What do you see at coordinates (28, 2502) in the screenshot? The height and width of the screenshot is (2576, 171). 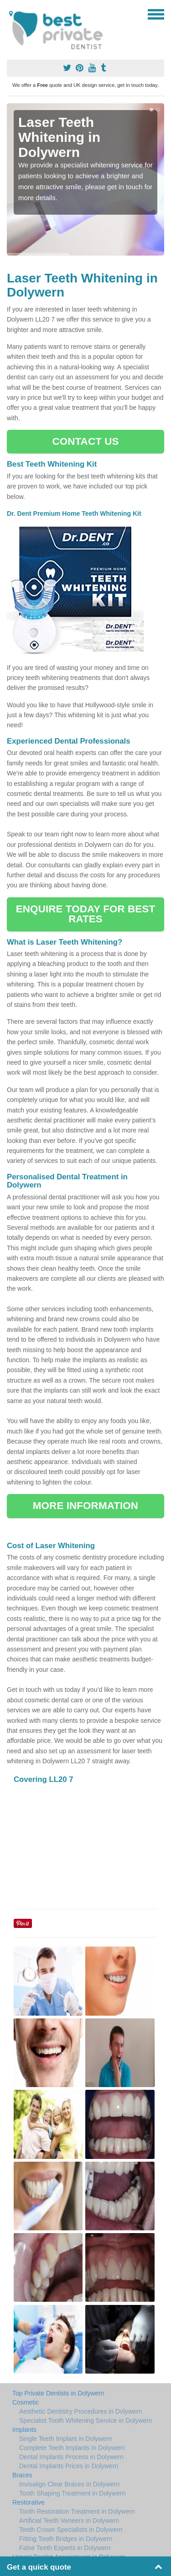 I see `Restorative` at bounding box center [28, 2502].